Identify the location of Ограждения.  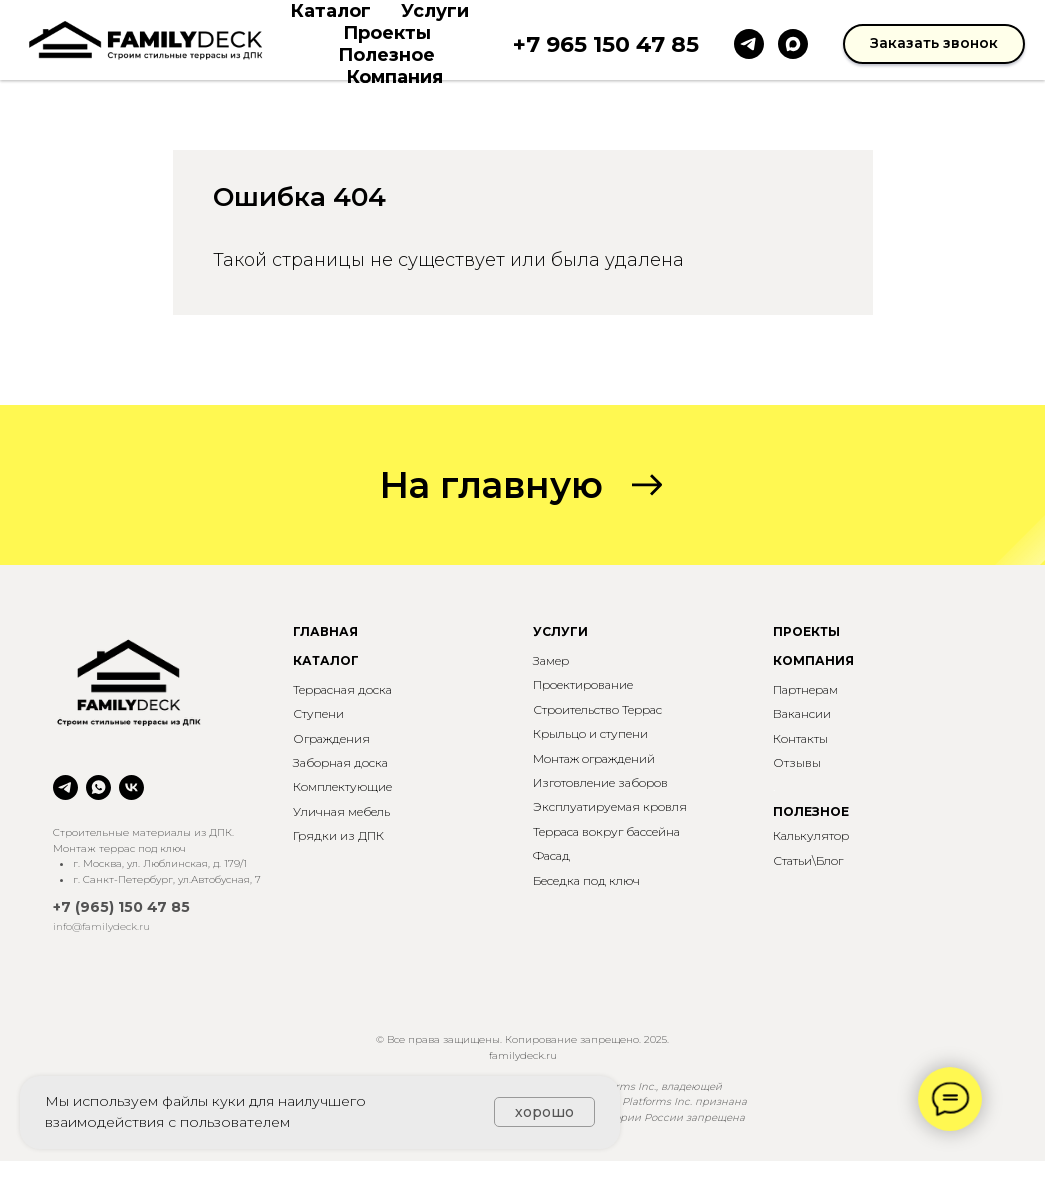
(331, 738).